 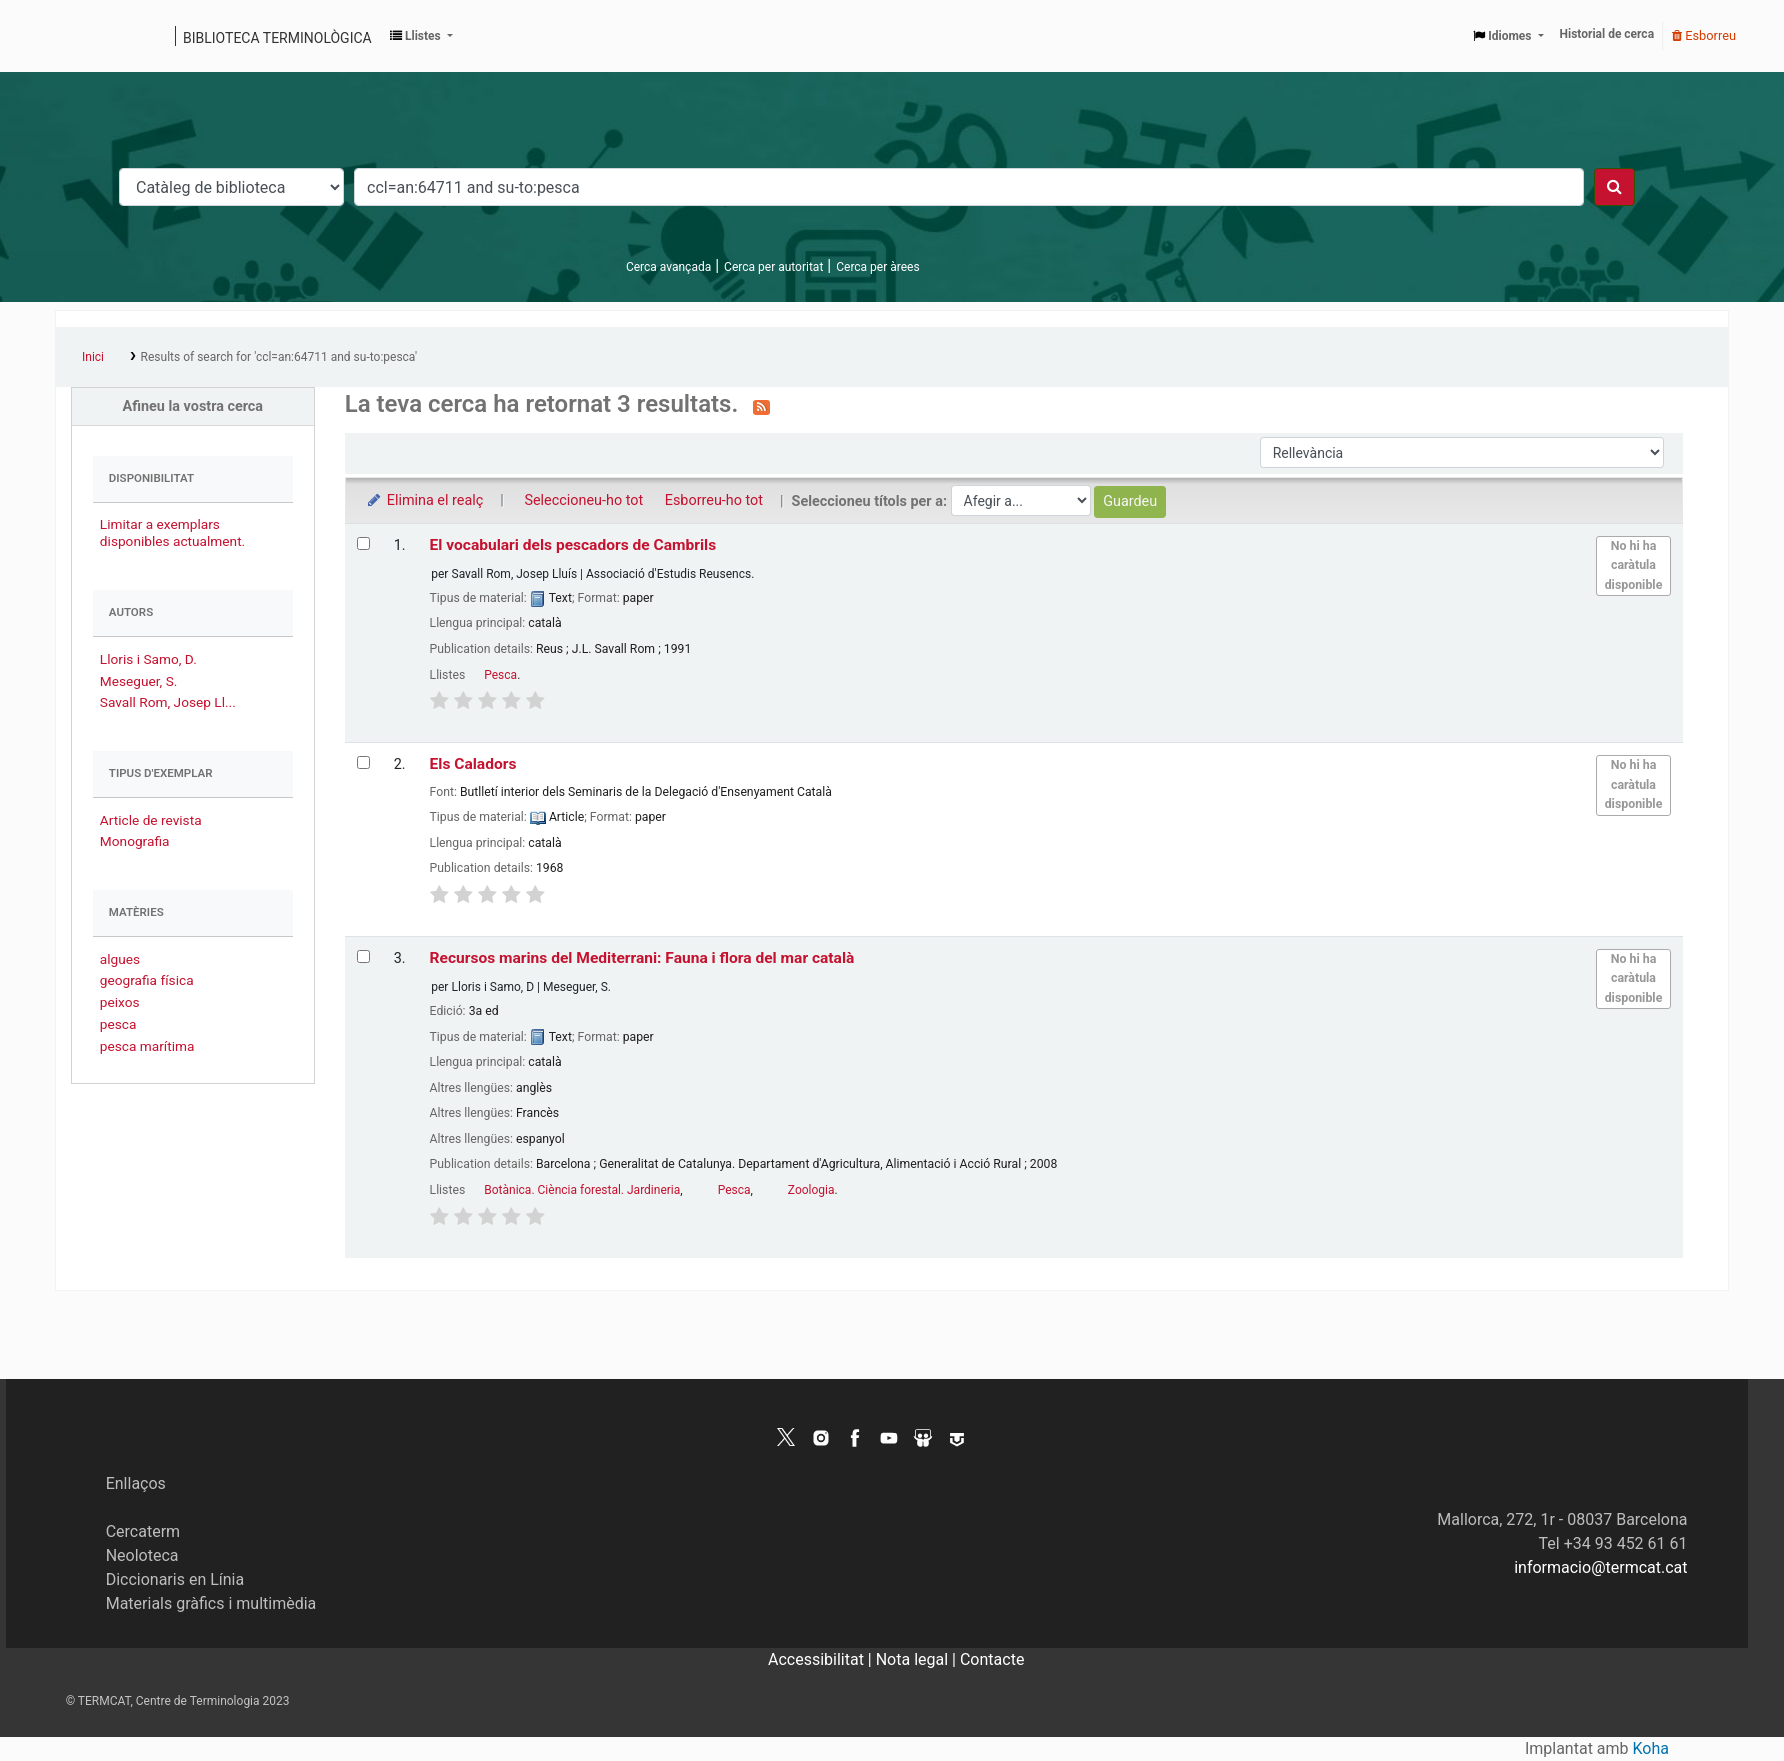 I want to click on Historial de cerca, so click(x=1607, y=34).